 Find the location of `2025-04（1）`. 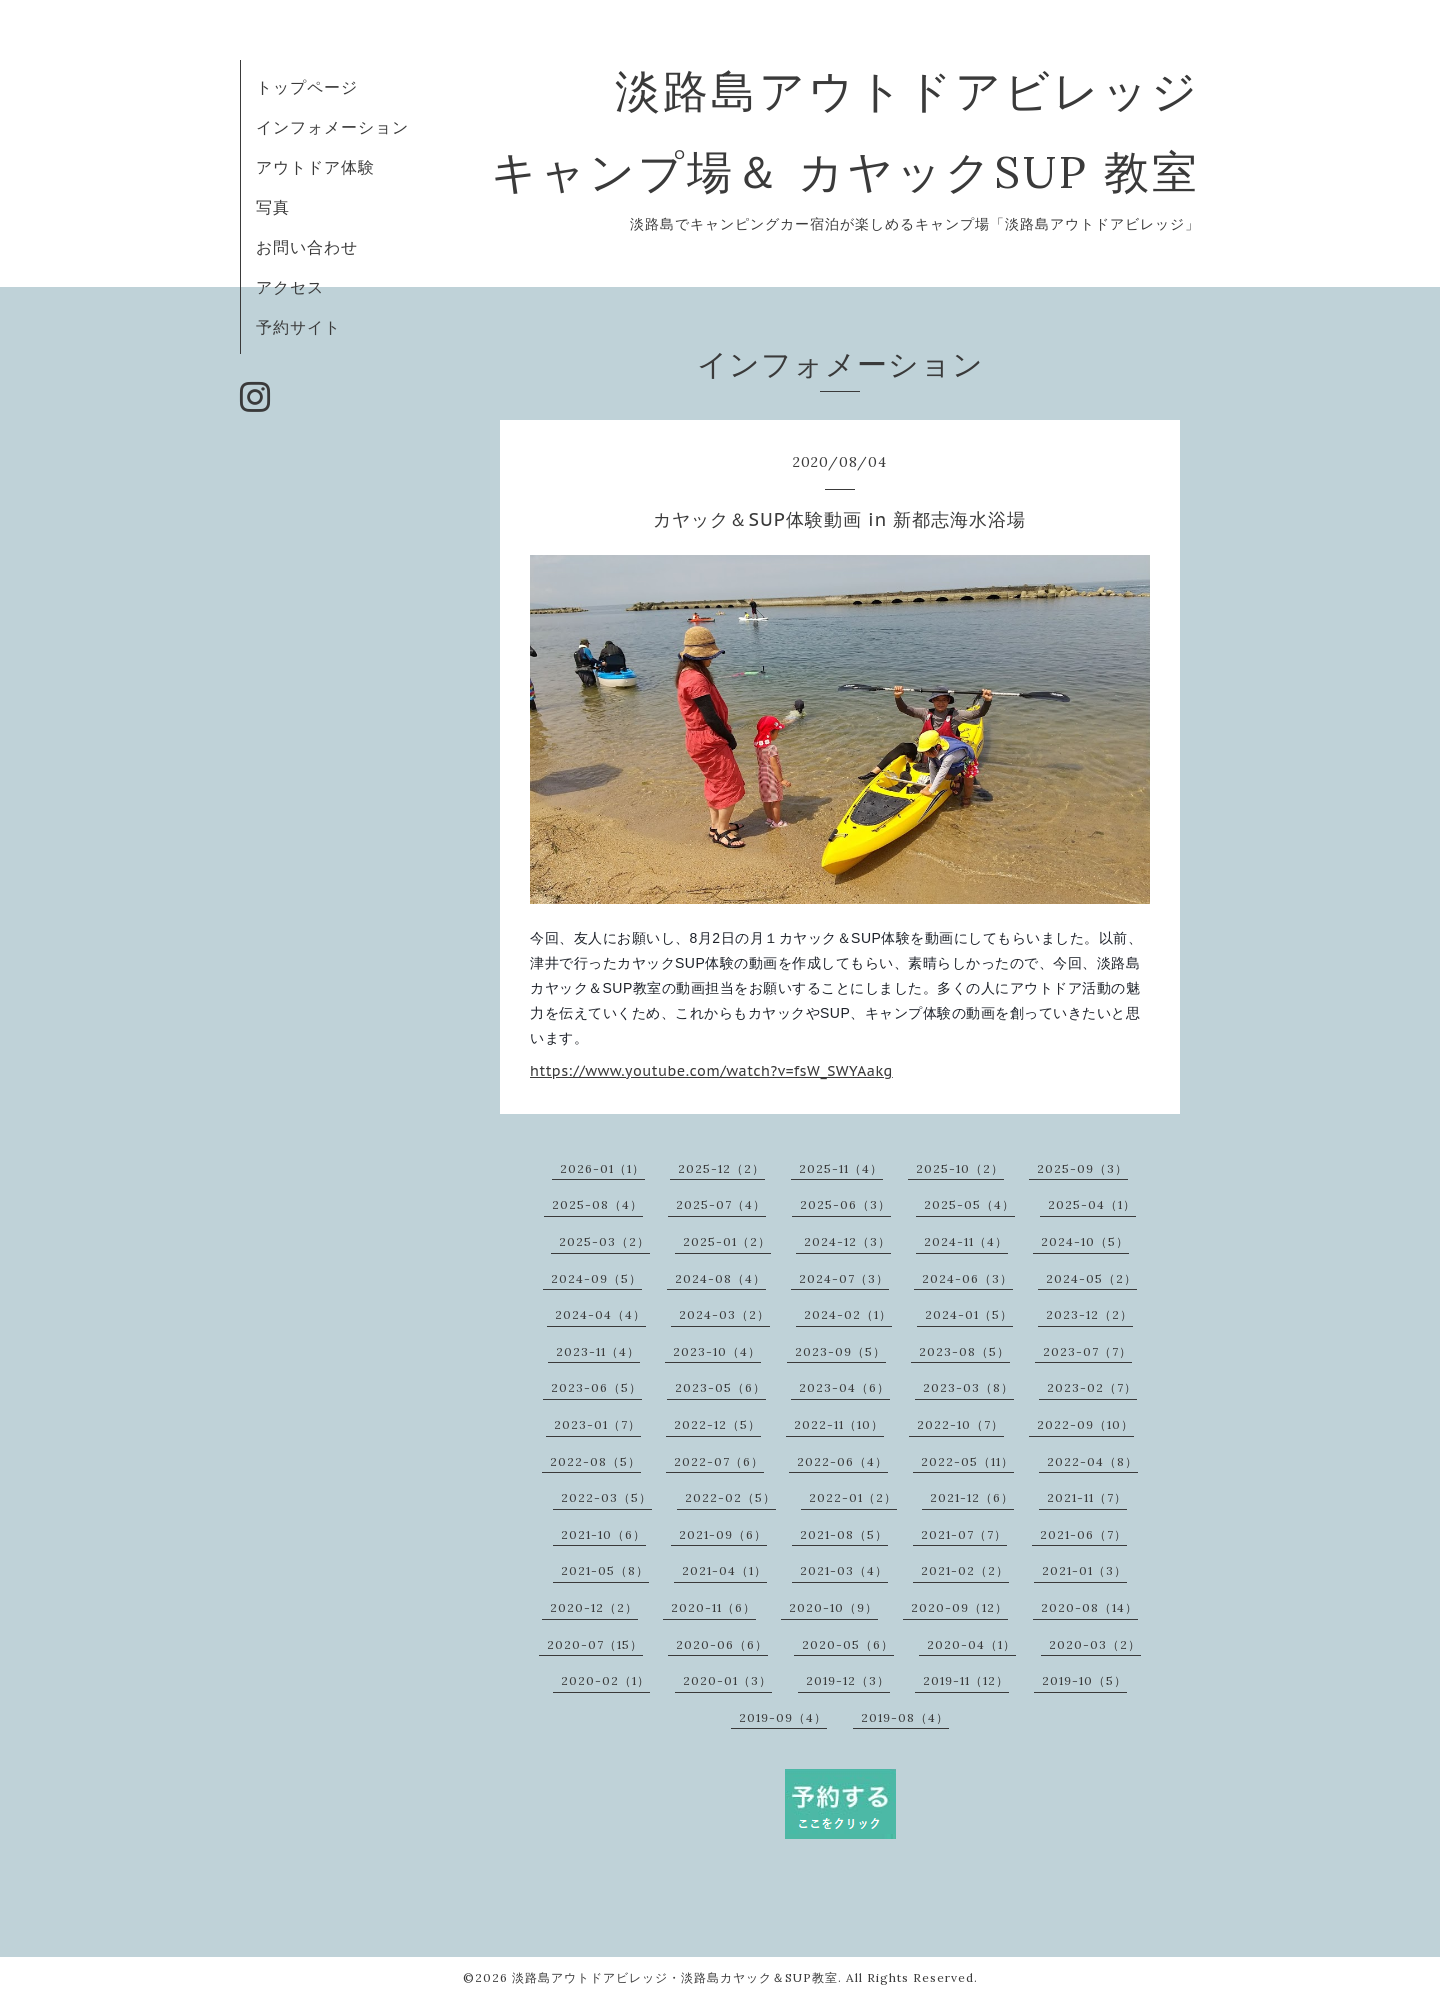

2025-04（1） is located at coordinates (1092, 1204).